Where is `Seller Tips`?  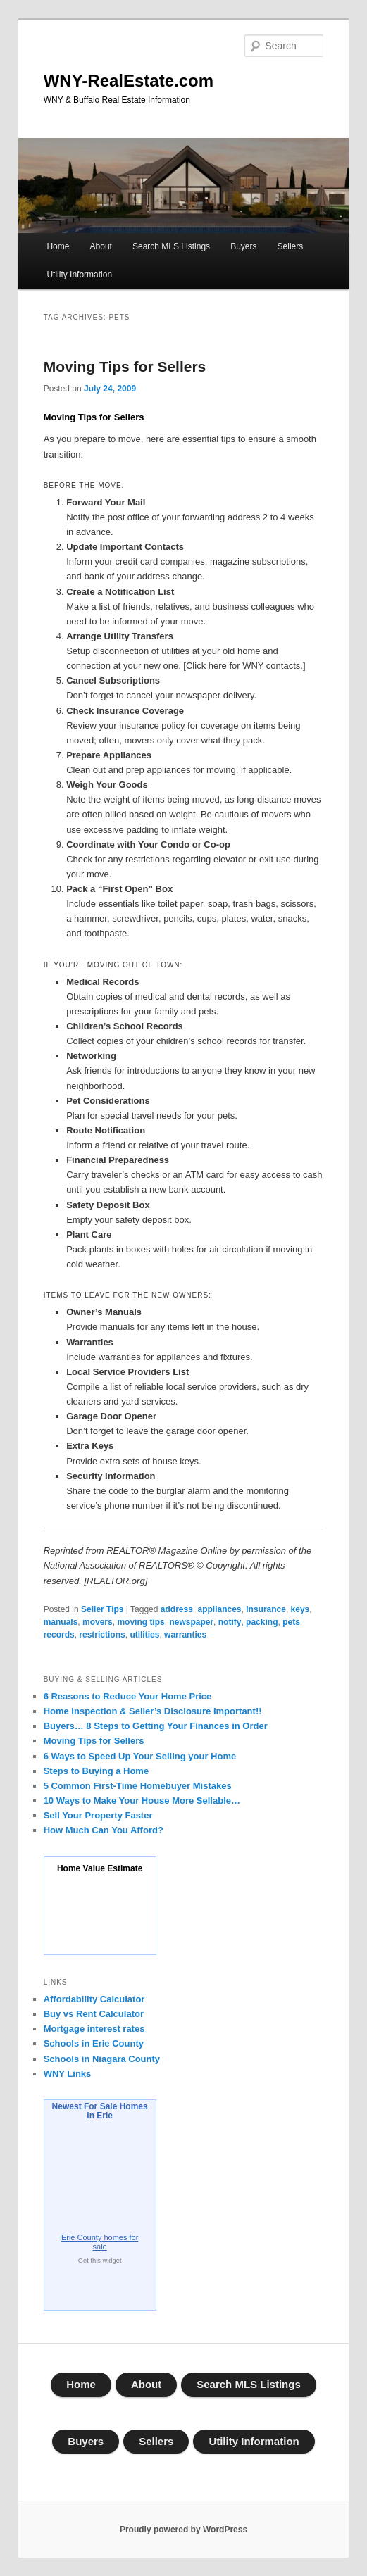 Seller Tips is located at coordinates (102, 1609).